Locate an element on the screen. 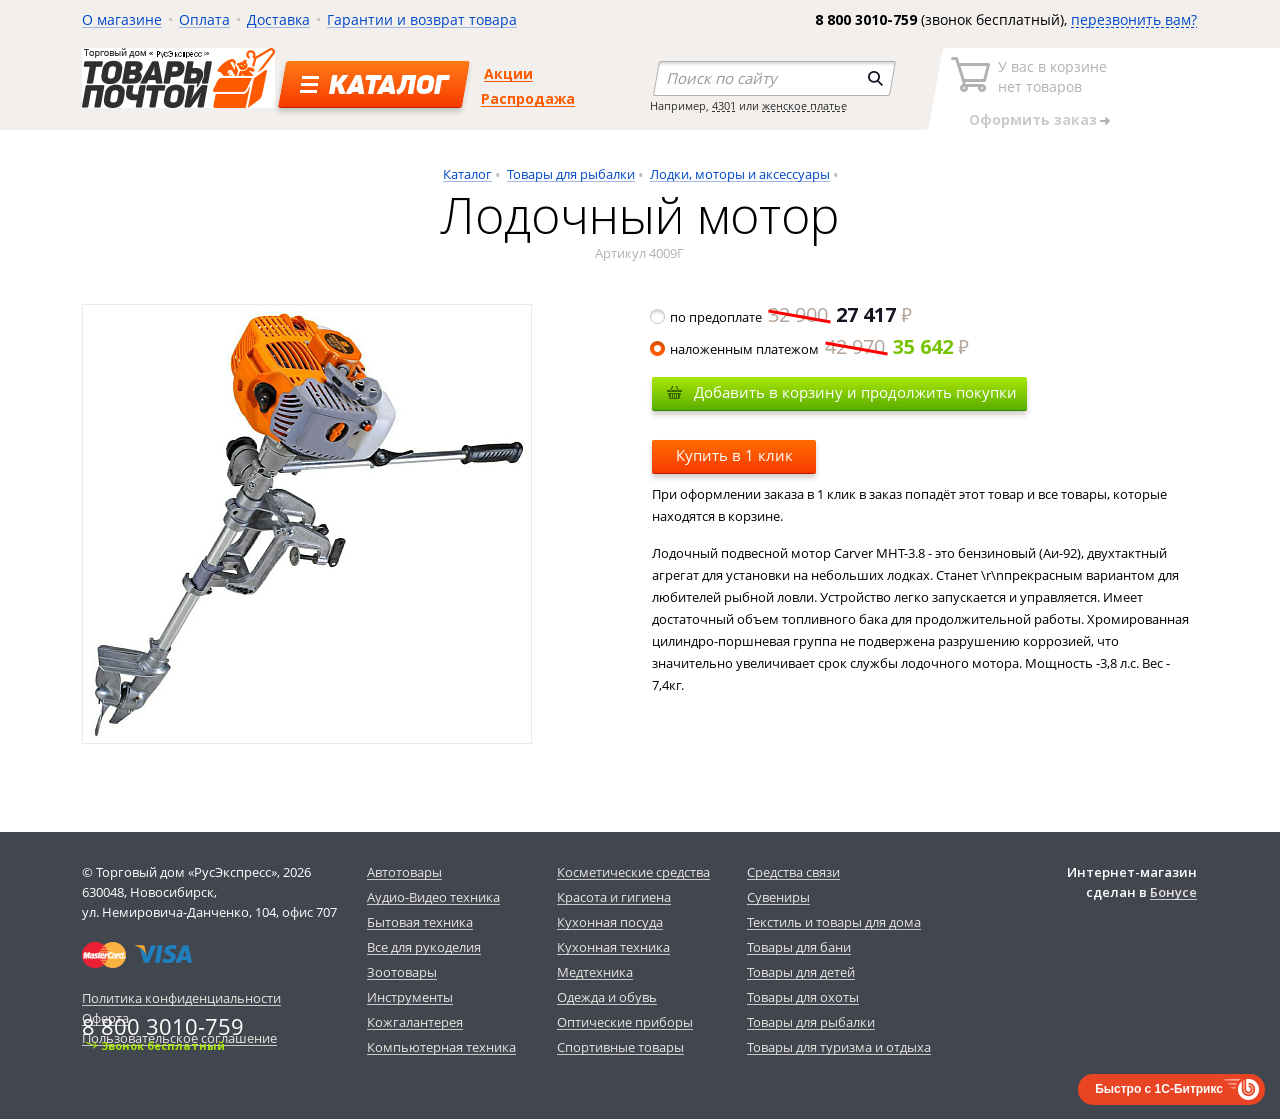 Image resolution: width=1280 pixels, height=1119 pixels. Товары для охоты is located at coordinates (803, 997).